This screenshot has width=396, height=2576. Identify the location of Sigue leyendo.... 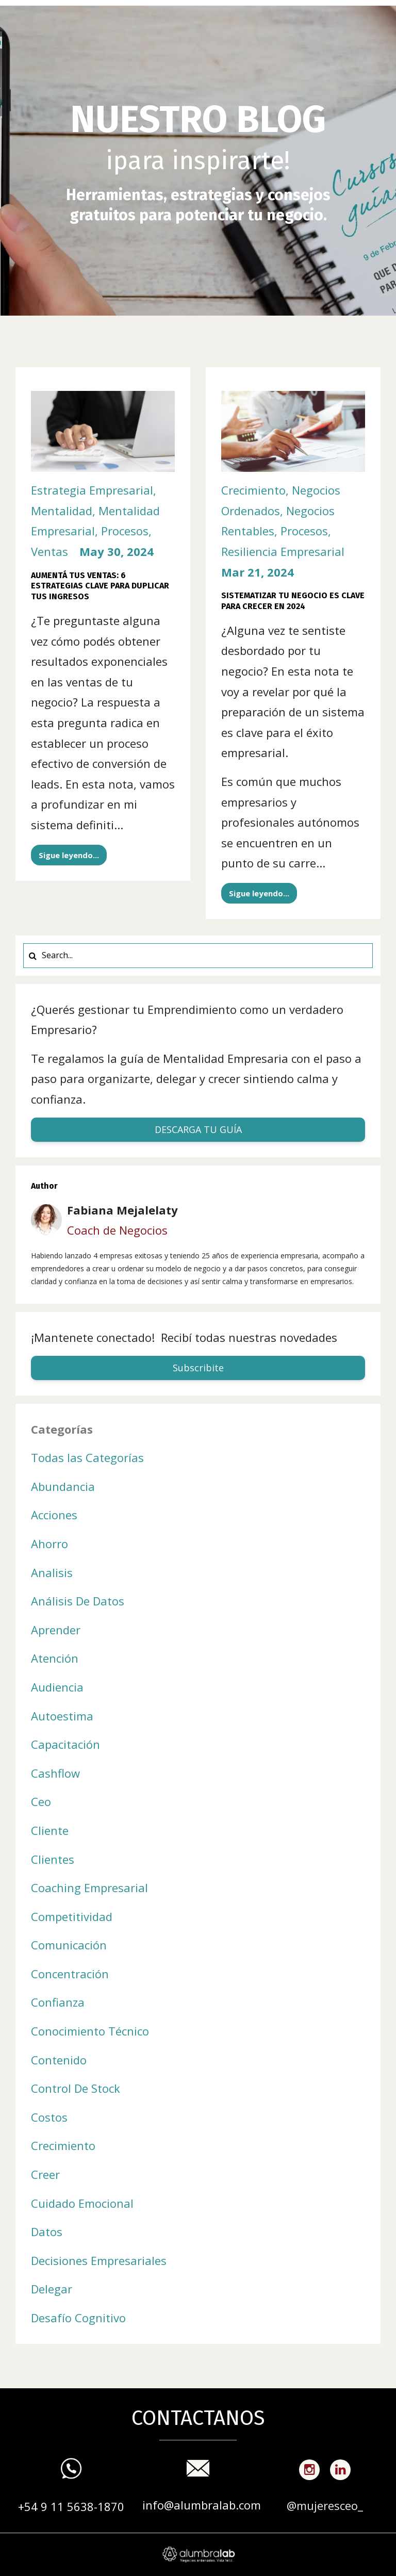
(69, 855).